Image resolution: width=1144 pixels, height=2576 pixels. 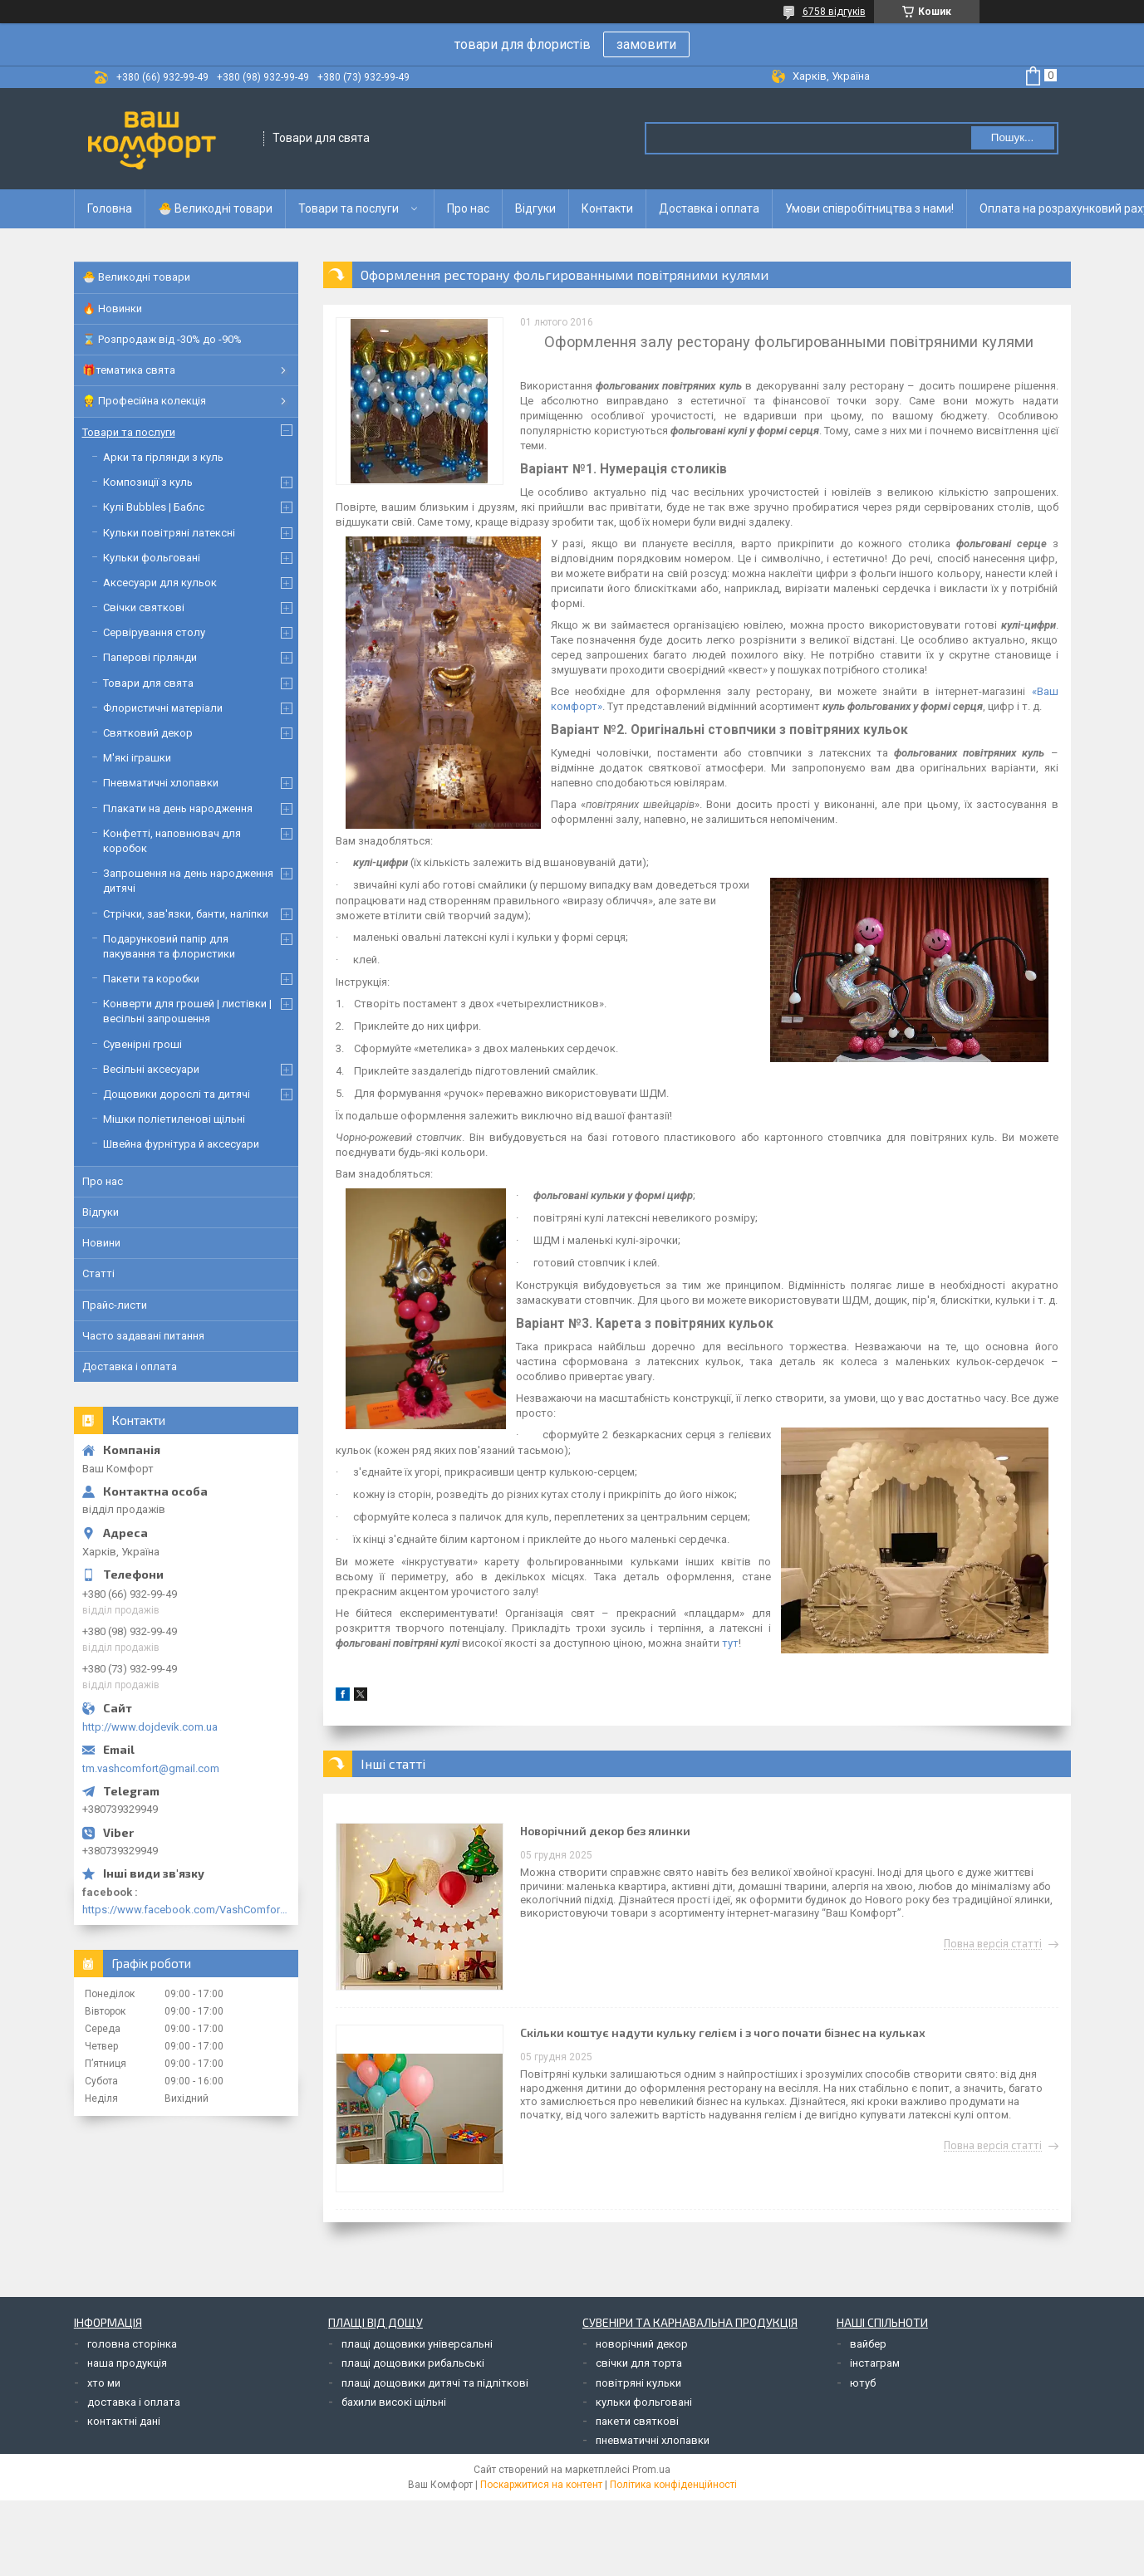 I want to click on Прайс-листи, so click(x=114, y=1305).